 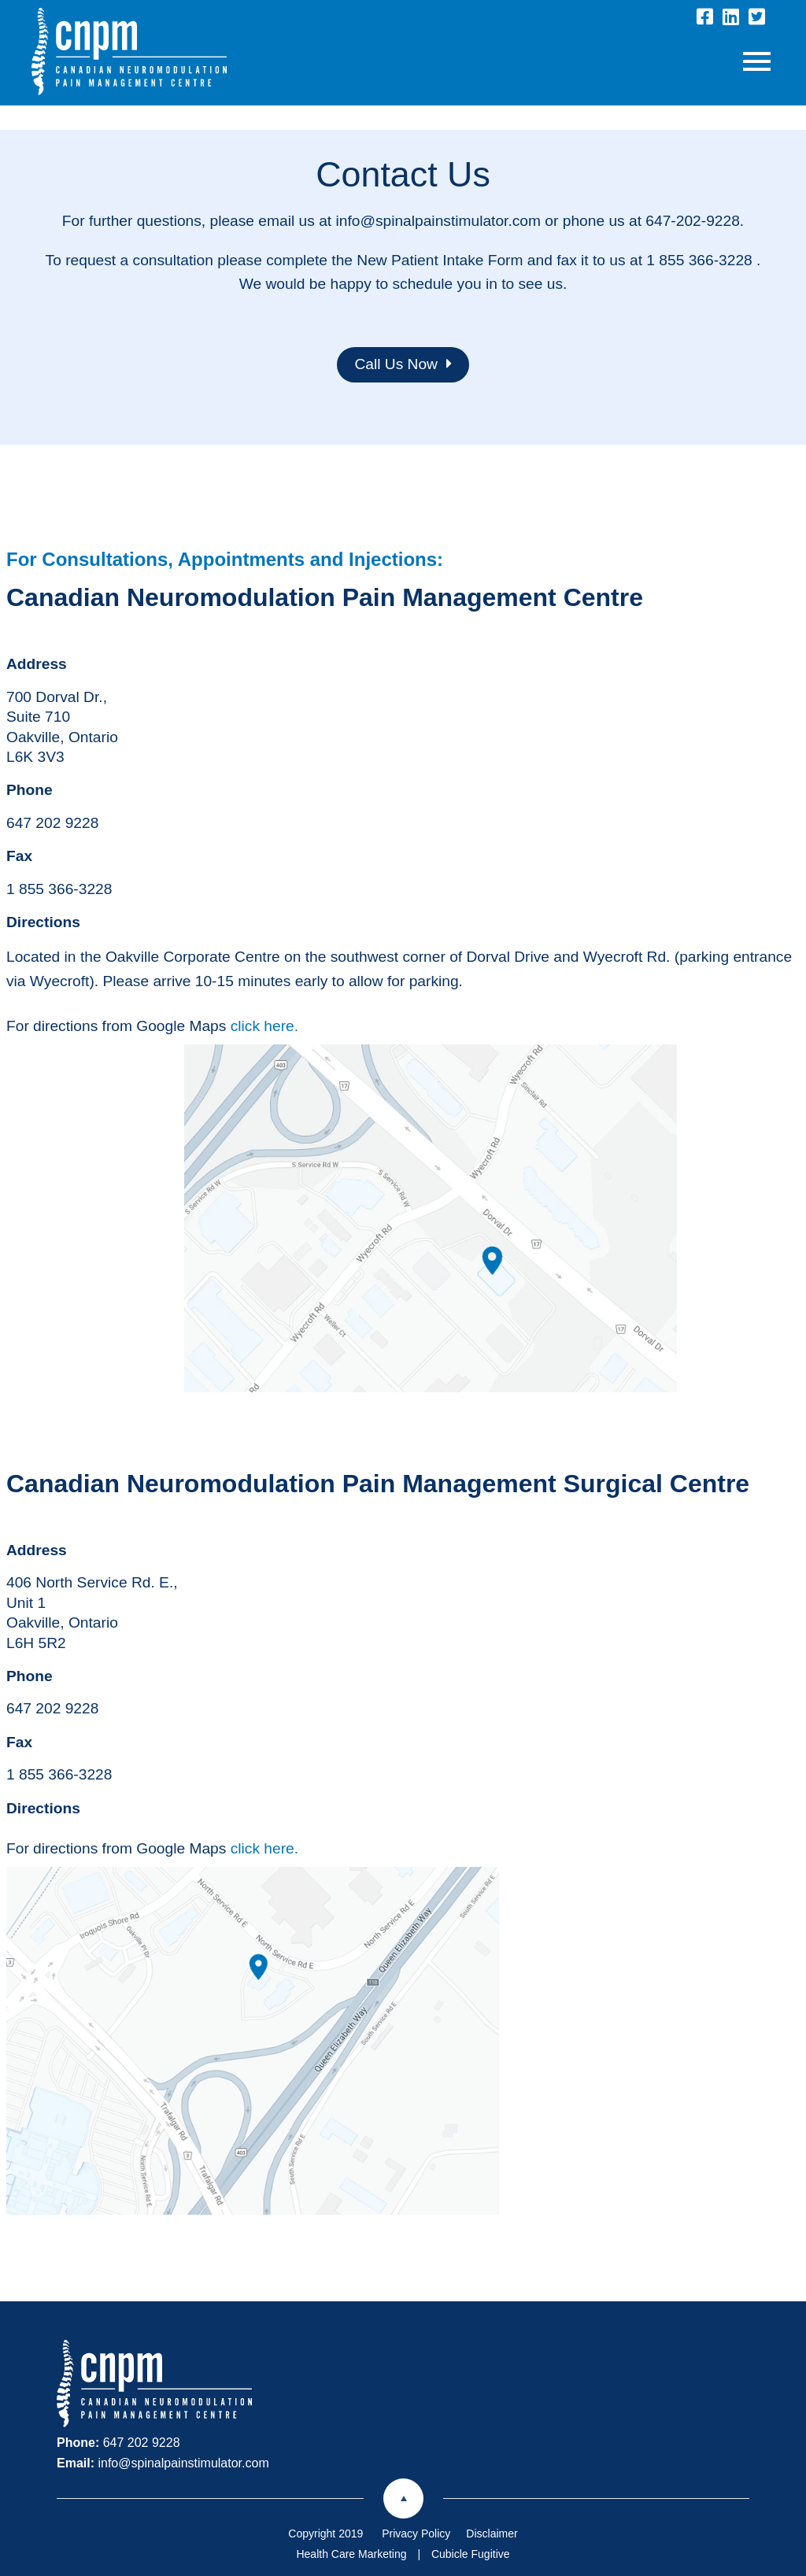 What do you see at coordinates (491, 2533) in the screenshot?
I see `Disclaimer` at bounding box center [491, 2533].